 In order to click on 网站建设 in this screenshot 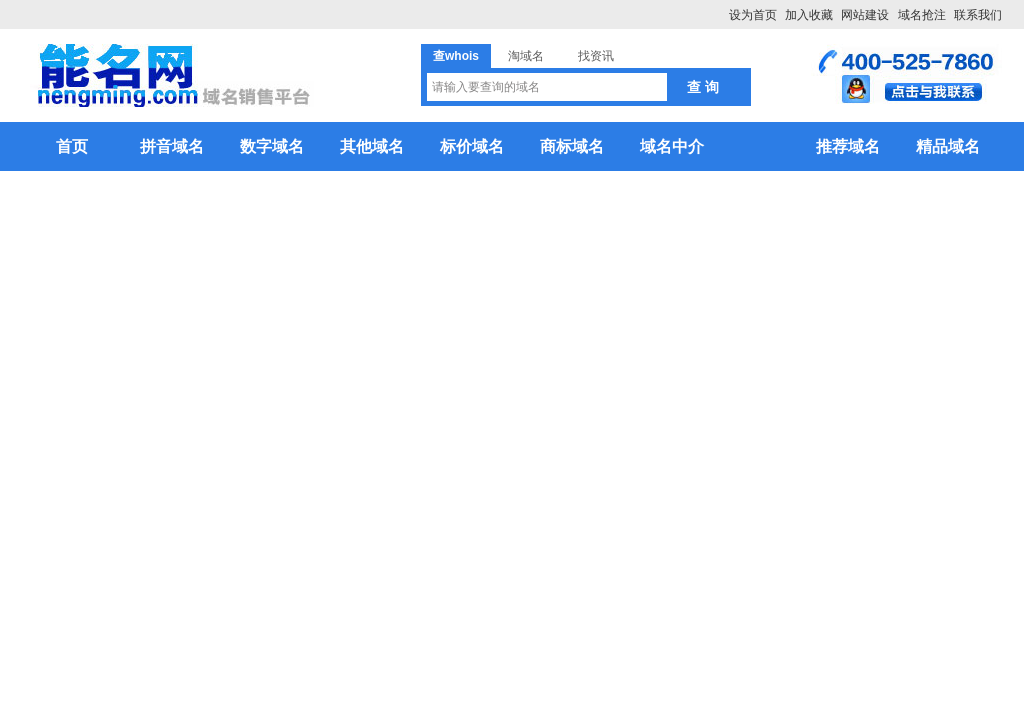, I will do `click(865, 15)`.